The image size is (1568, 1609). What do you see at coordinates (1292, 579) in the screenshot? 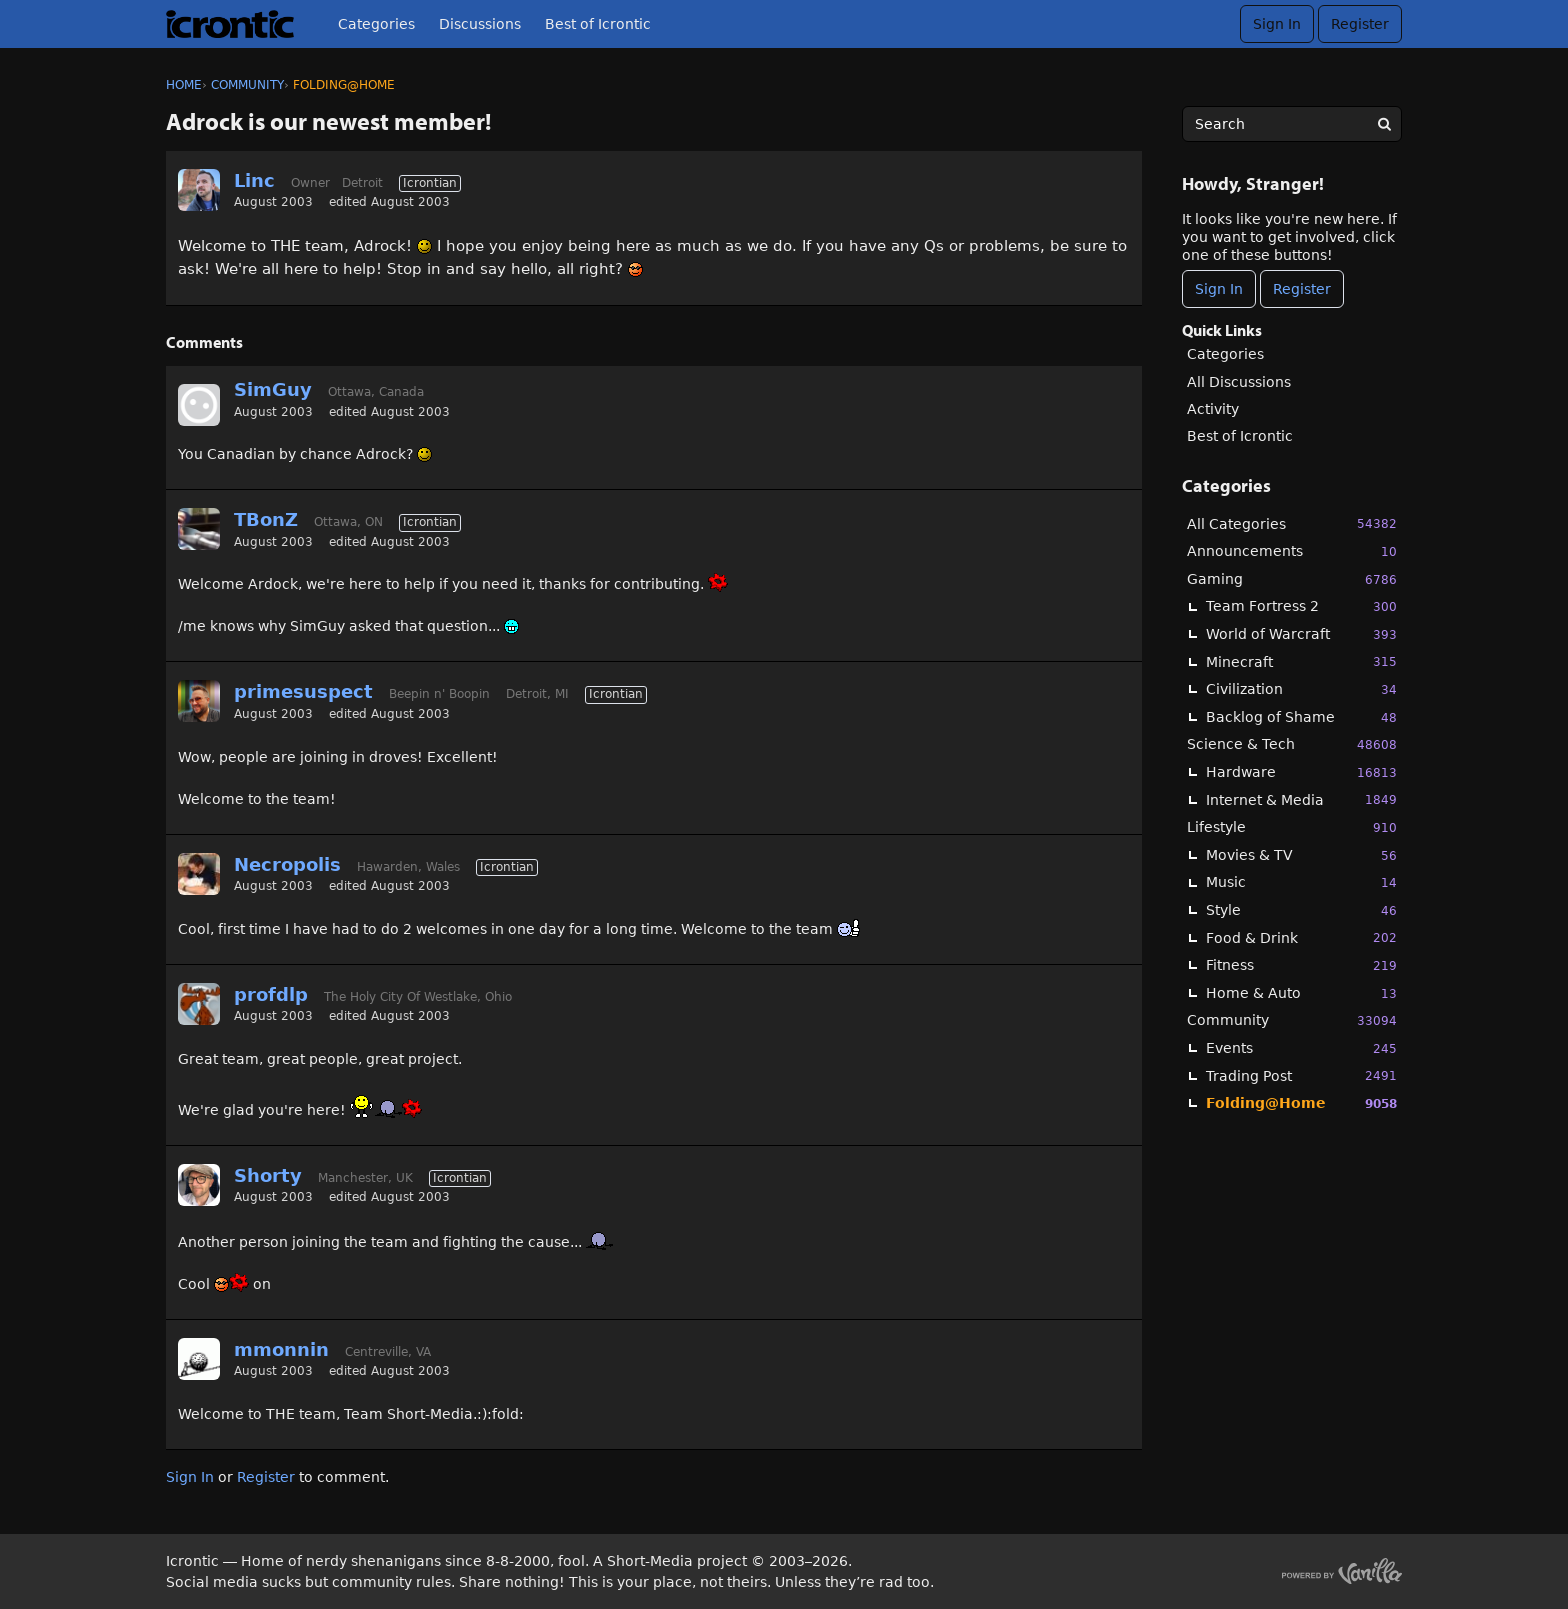
I see `Gaming` at bounding box center [1292, 579].